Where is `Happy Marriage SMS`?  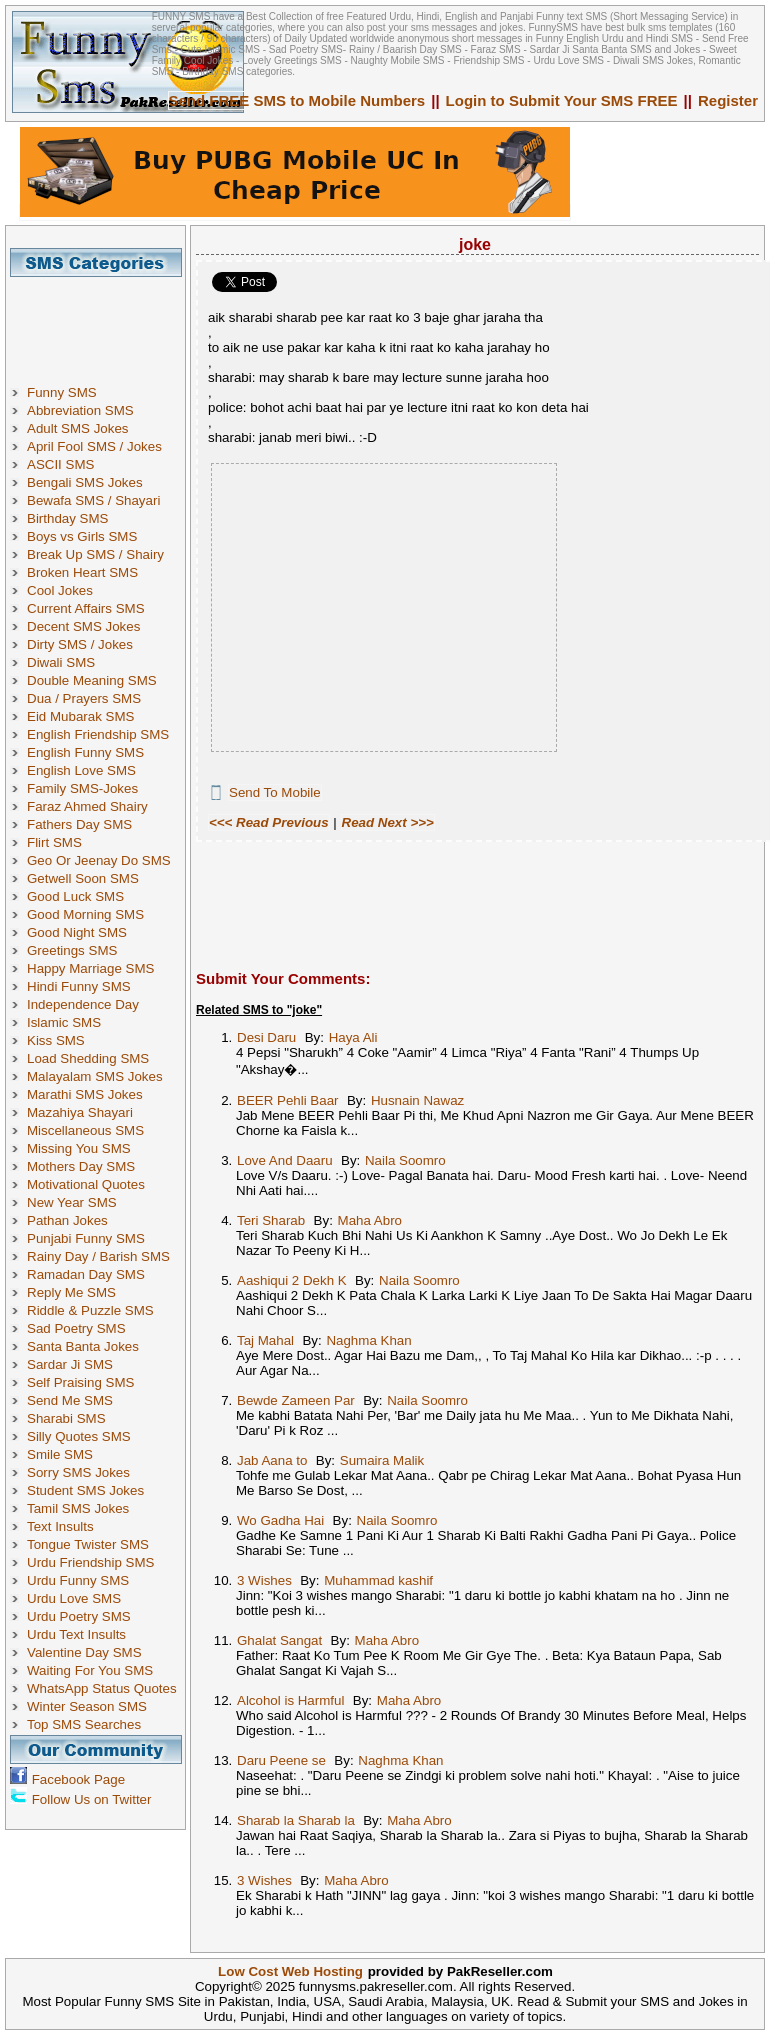 Happy Marriage SMS is located at coordinates (90, 968).